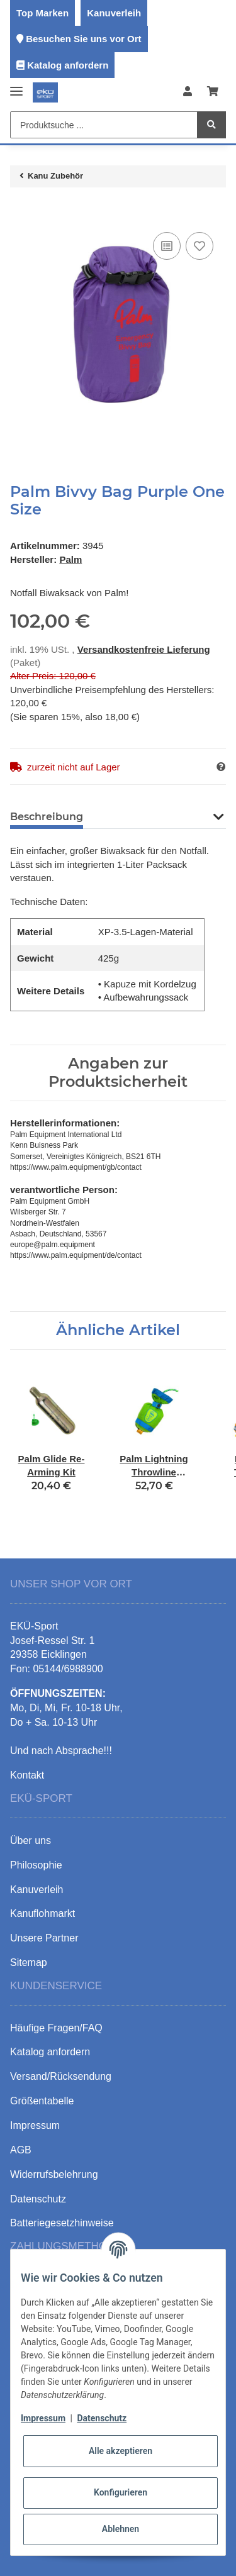 The height and width of the screenshot is (2576, 236). Describe the element at coordinates (104, 124) in the screenshot. I see `[Produktsuche ...]` at that location.